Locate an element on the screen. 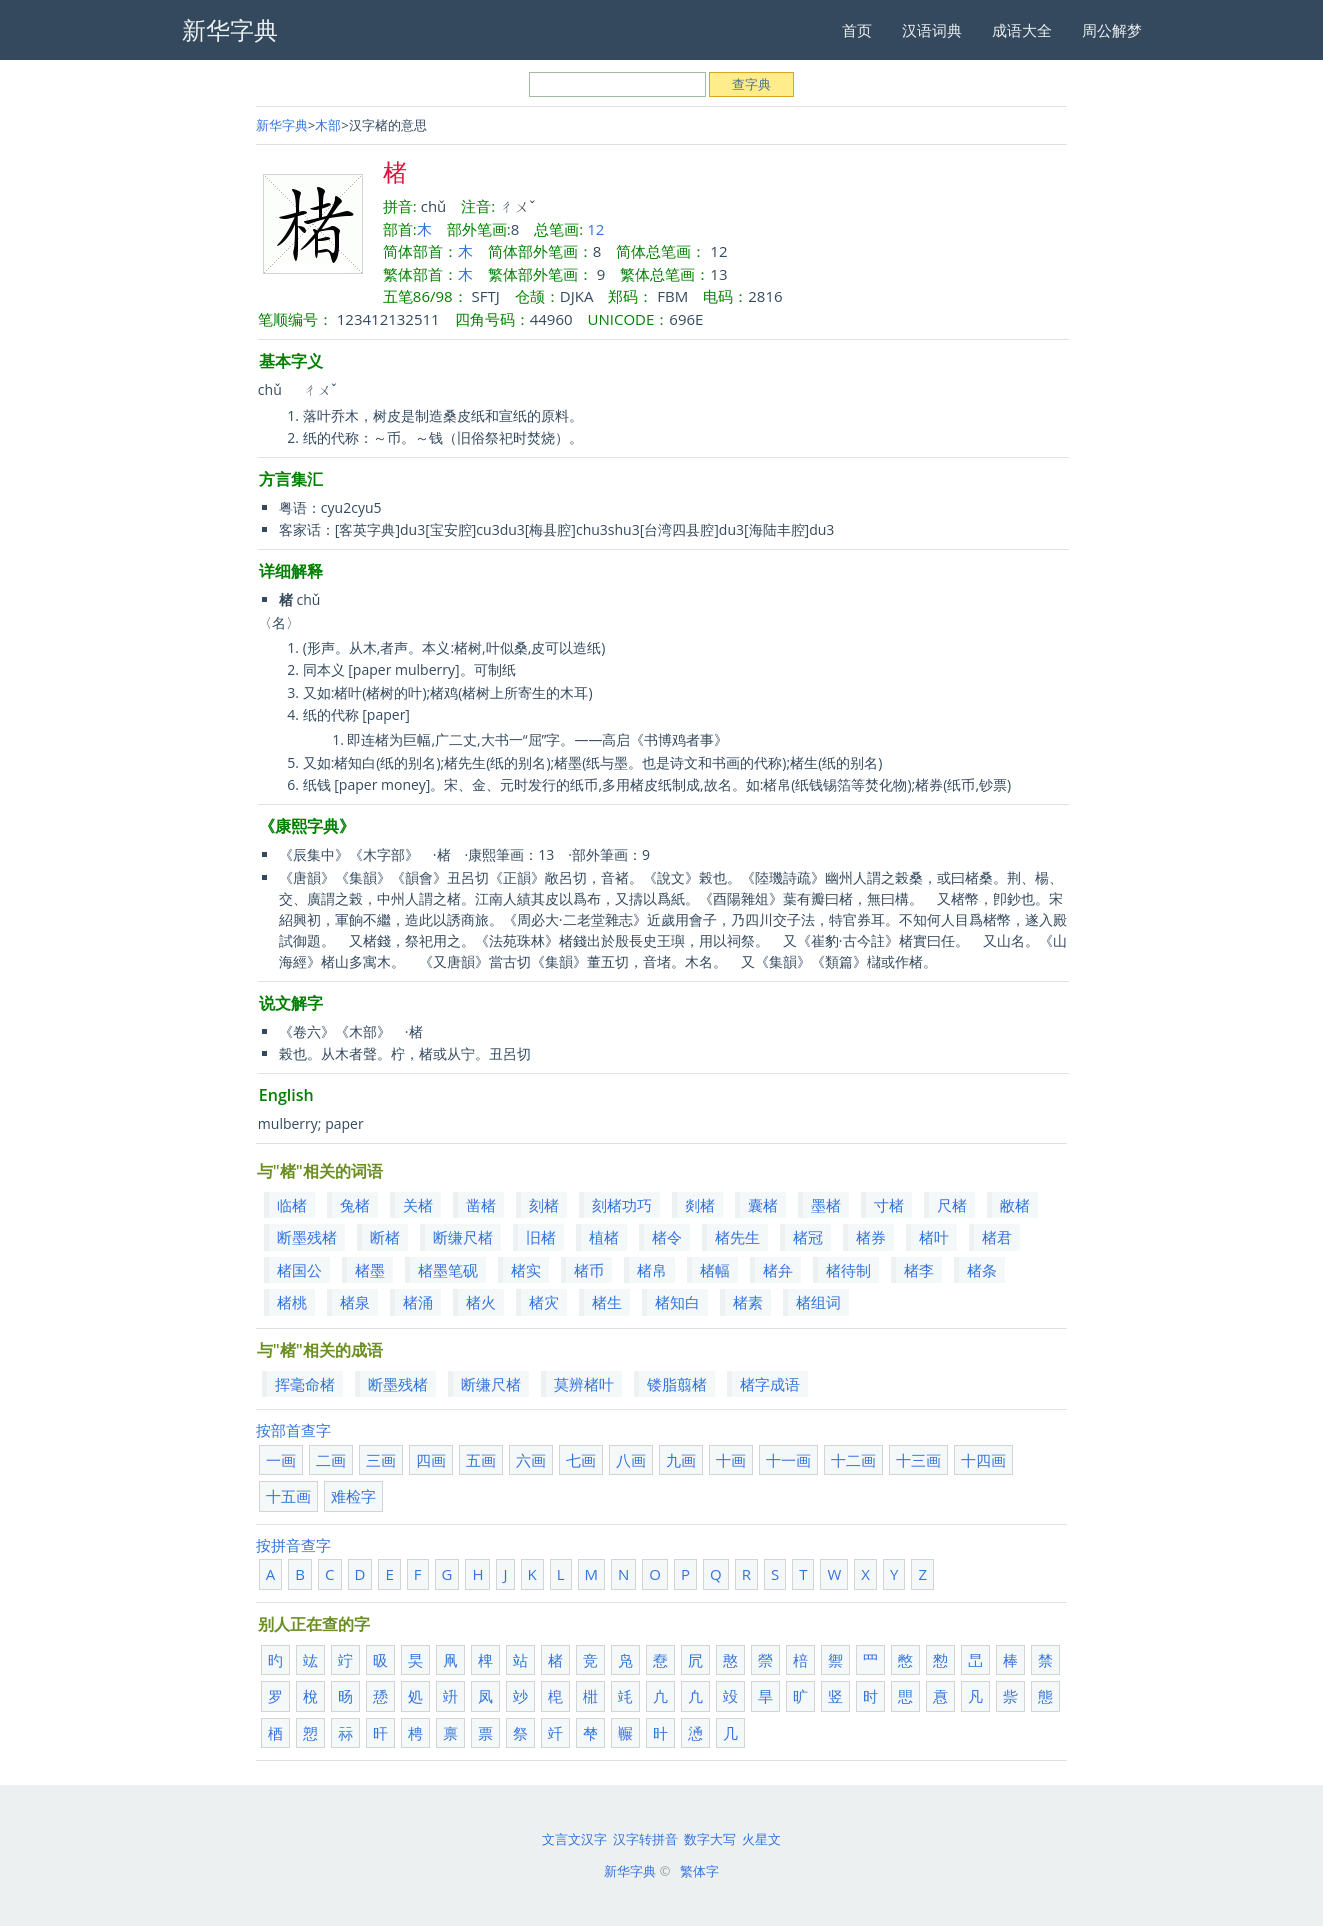 This screenshot has height=1926, width=1323. 三画 is located at coordinates (381, 1460).